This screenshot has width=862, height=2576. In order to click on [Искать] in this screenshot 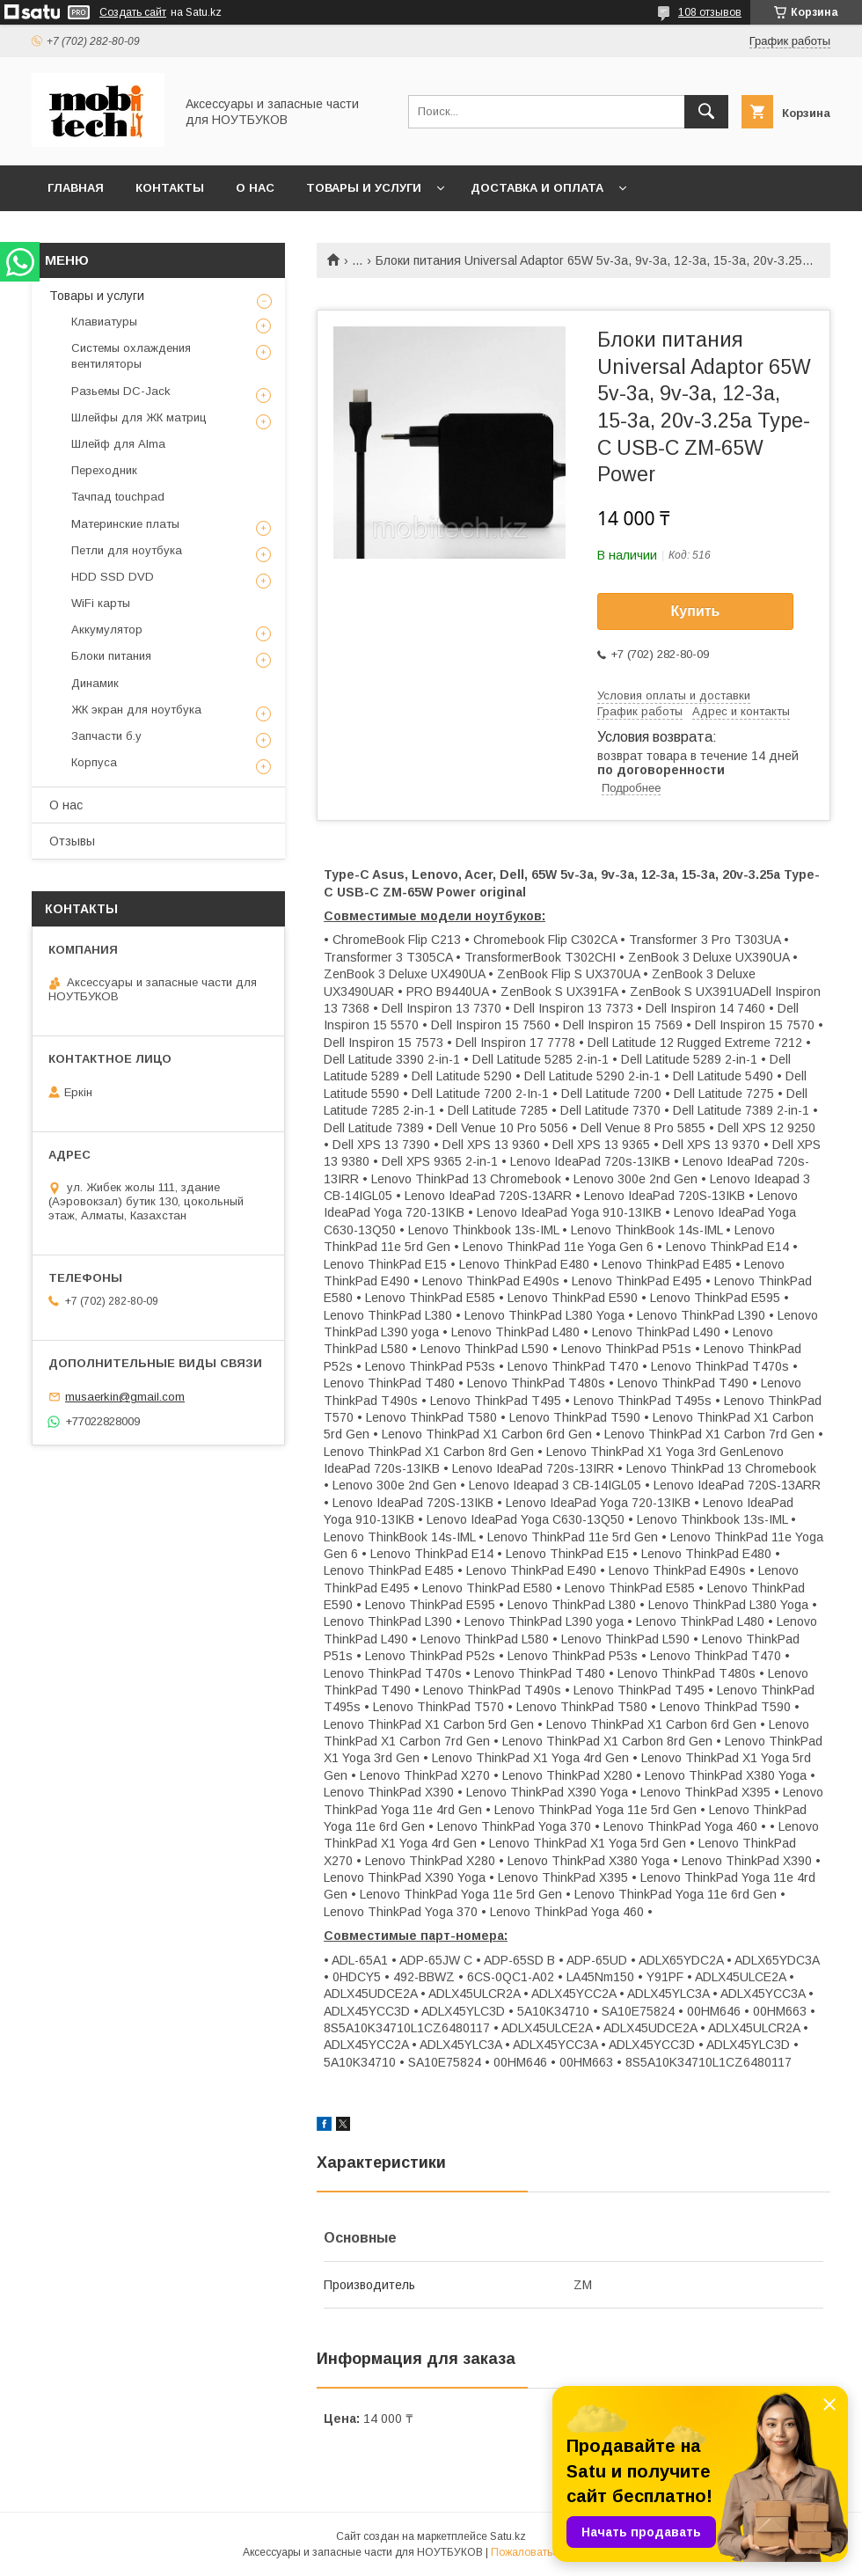, I will do `click(706, 111)`.